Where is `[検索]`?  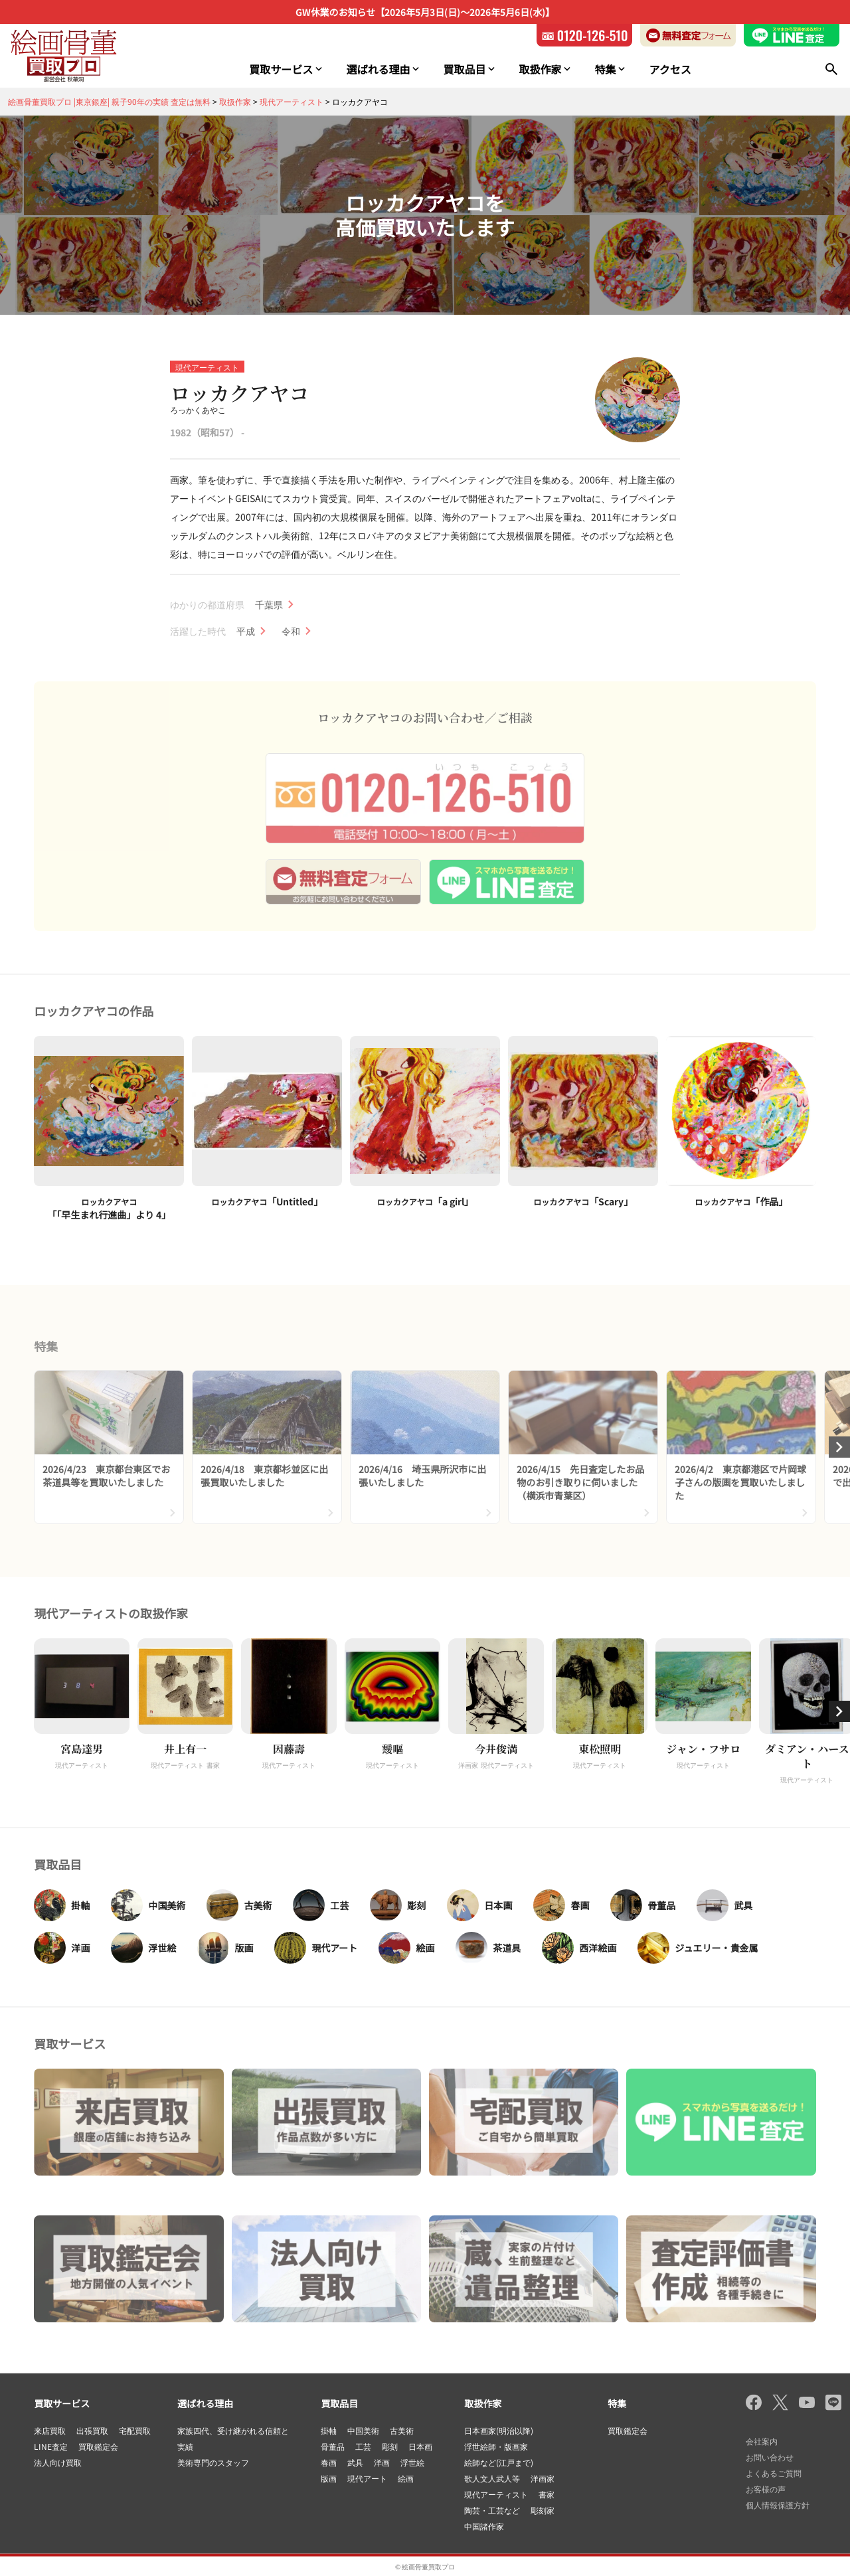
[検索] is located at coordinates (831, 69).